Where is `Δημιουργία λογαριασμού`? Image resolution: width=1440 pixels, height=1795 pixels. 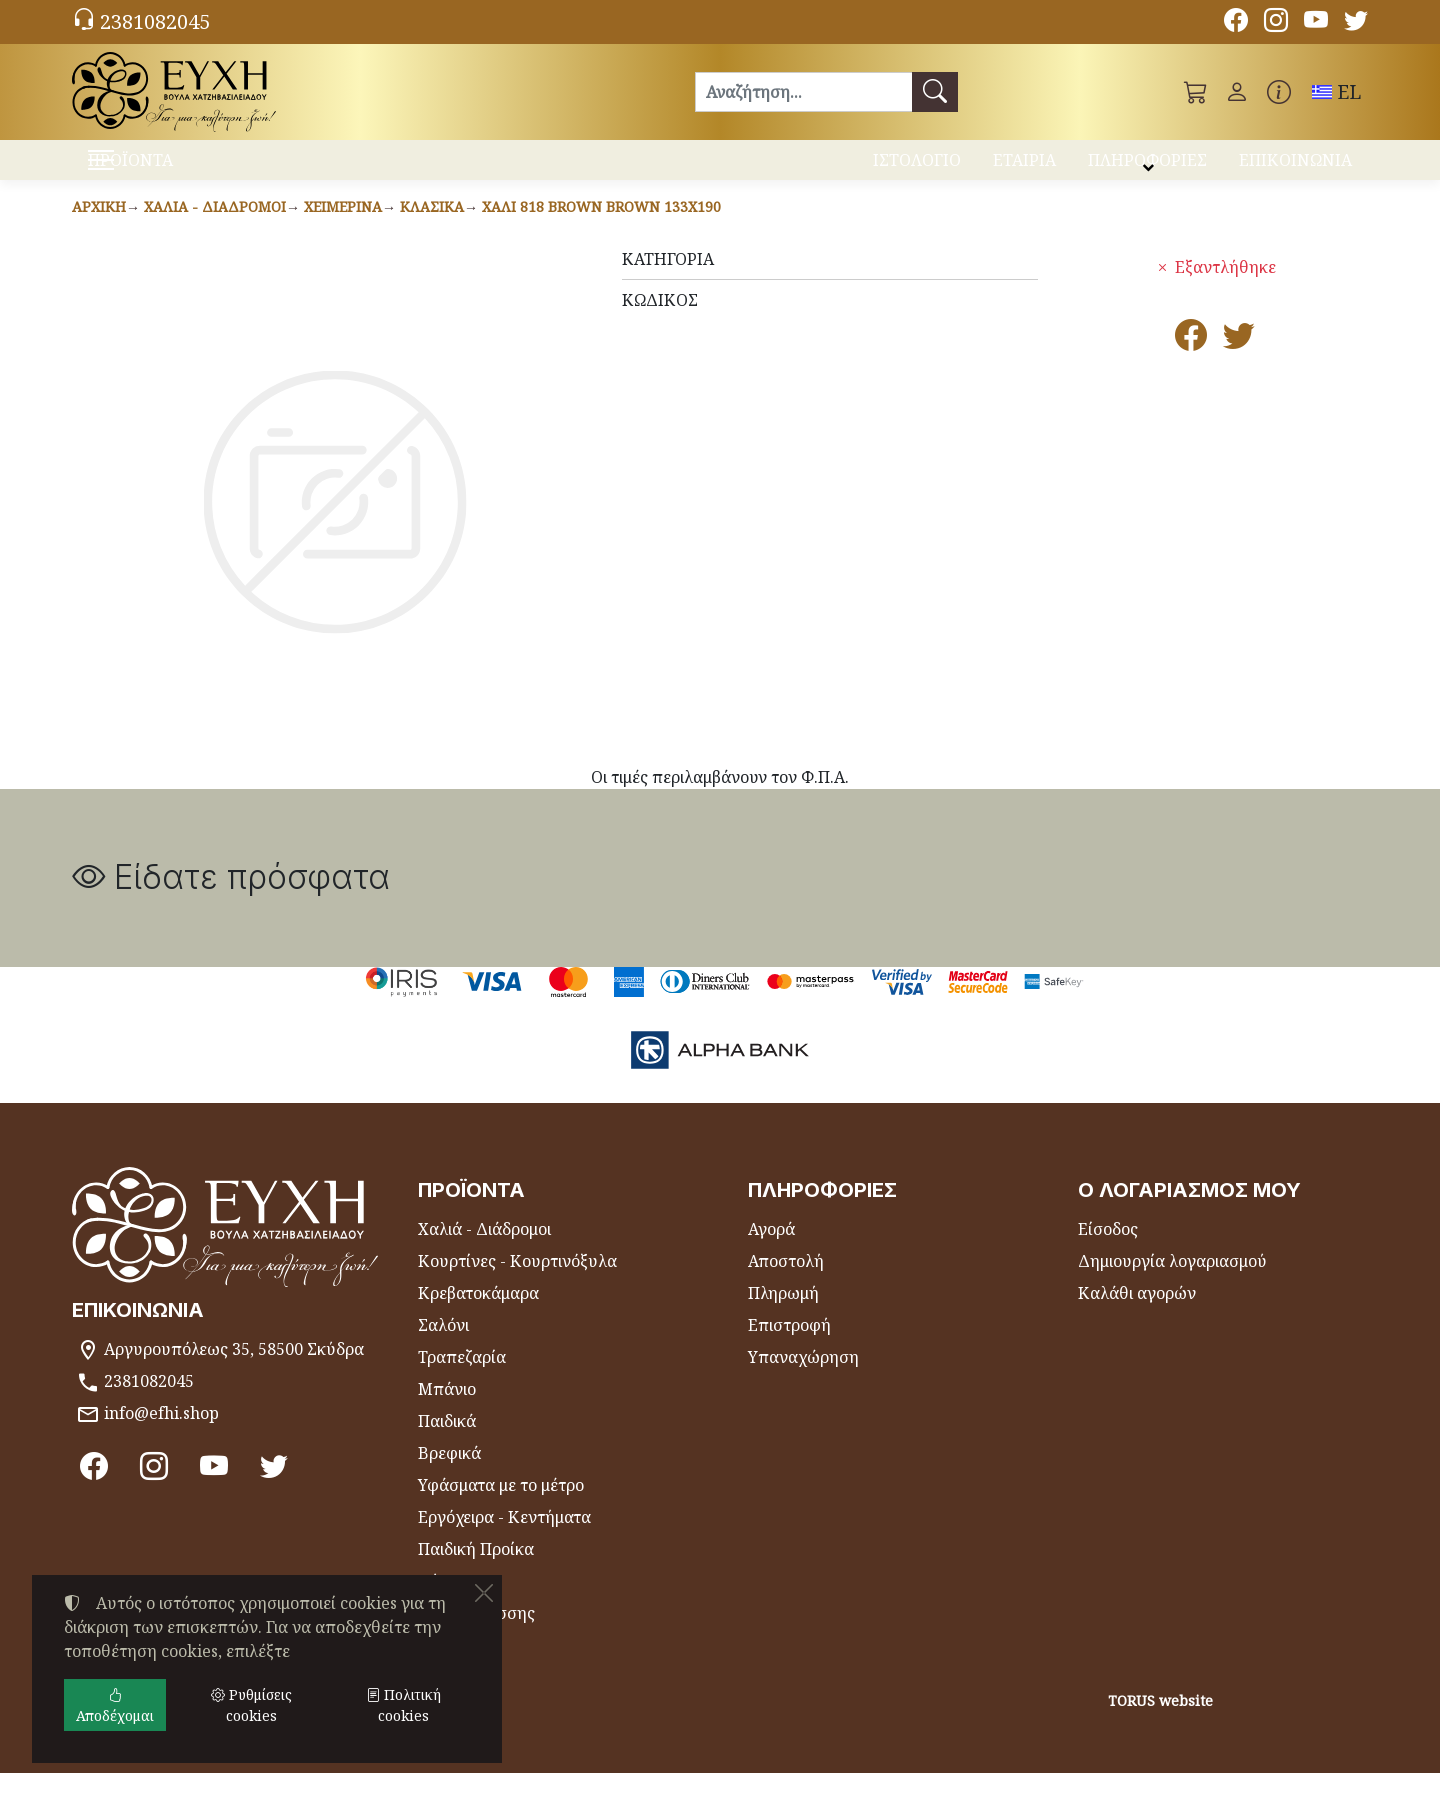 Δημιουργία λογαριασμού is located at coordinates (1172, 1283).